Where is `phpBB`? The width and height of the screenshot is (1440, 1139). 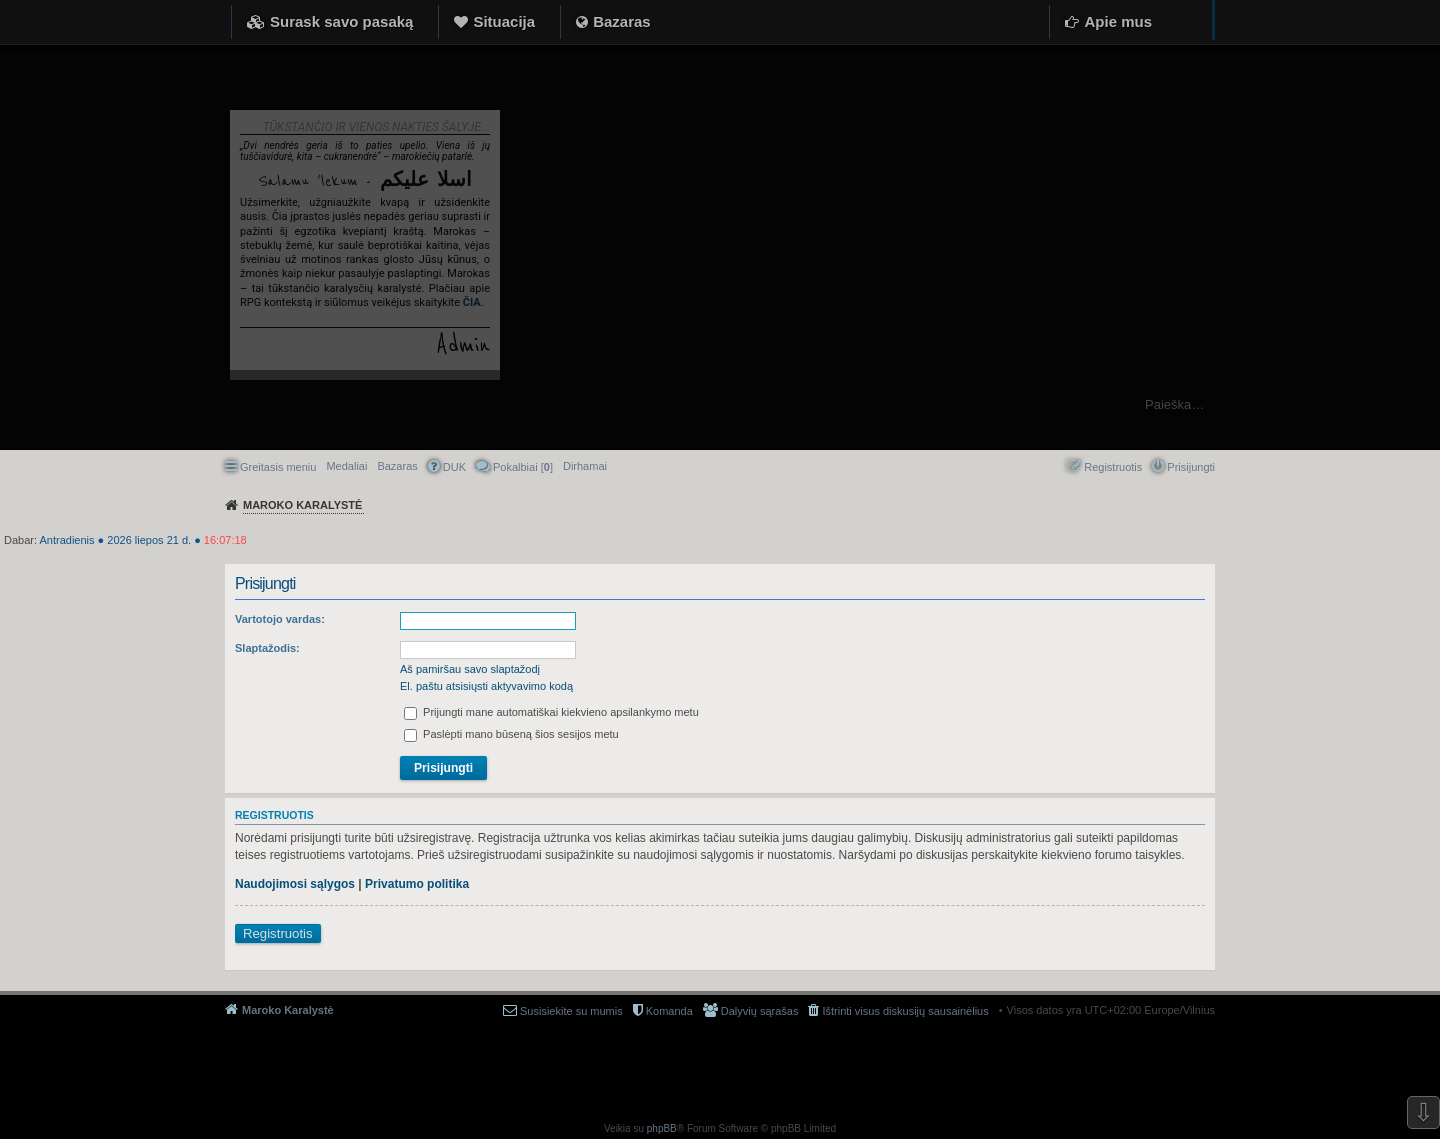 phpBB is located at coordinates (662, 1128).